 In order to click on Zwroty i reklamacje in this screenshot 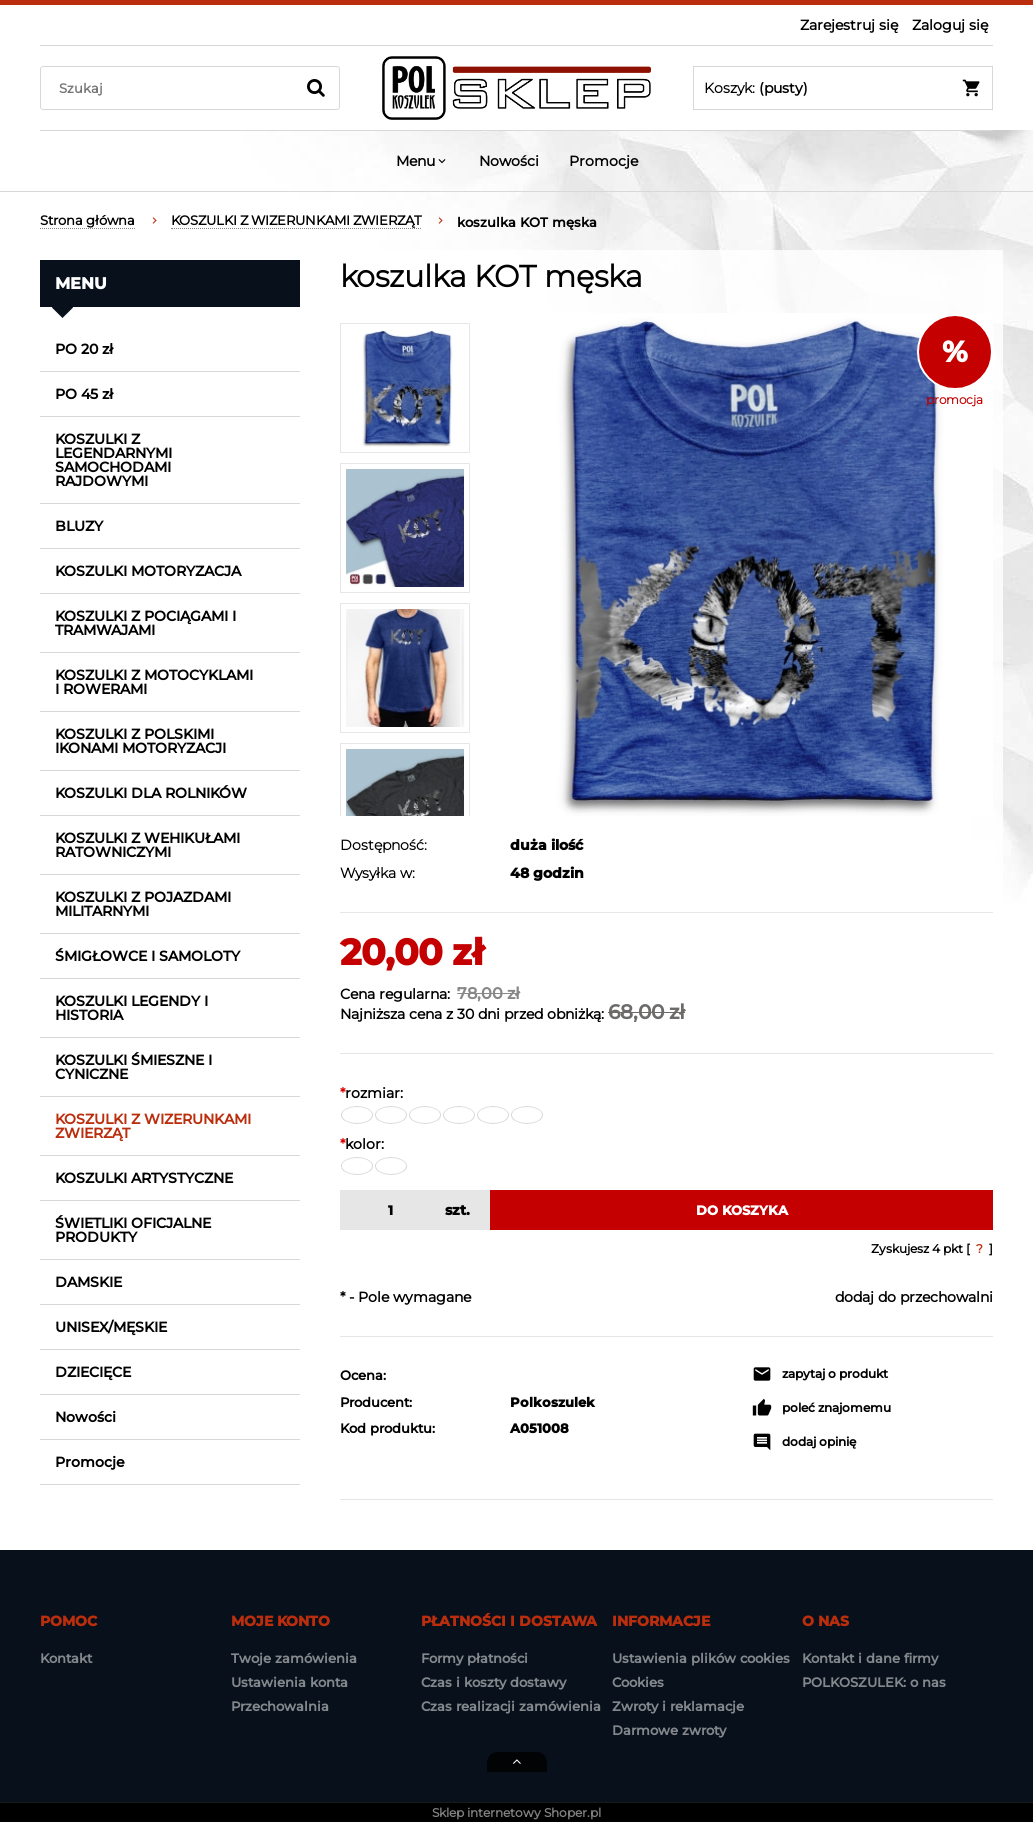, I will do `click(678, 1706)`.